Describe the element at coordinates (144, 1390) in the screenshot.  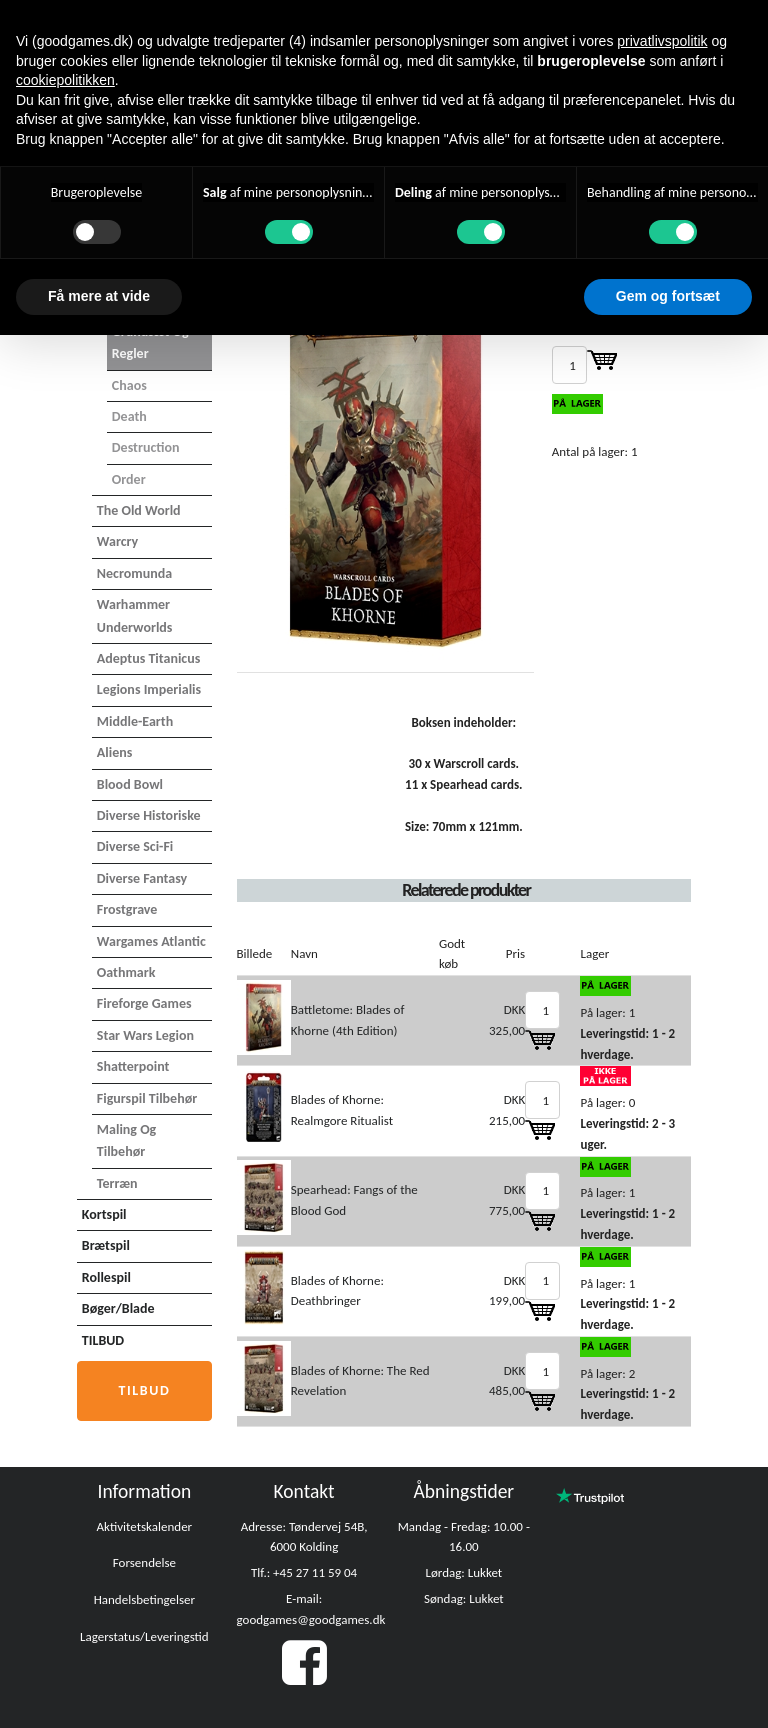
I see `Tilbud` at that location.